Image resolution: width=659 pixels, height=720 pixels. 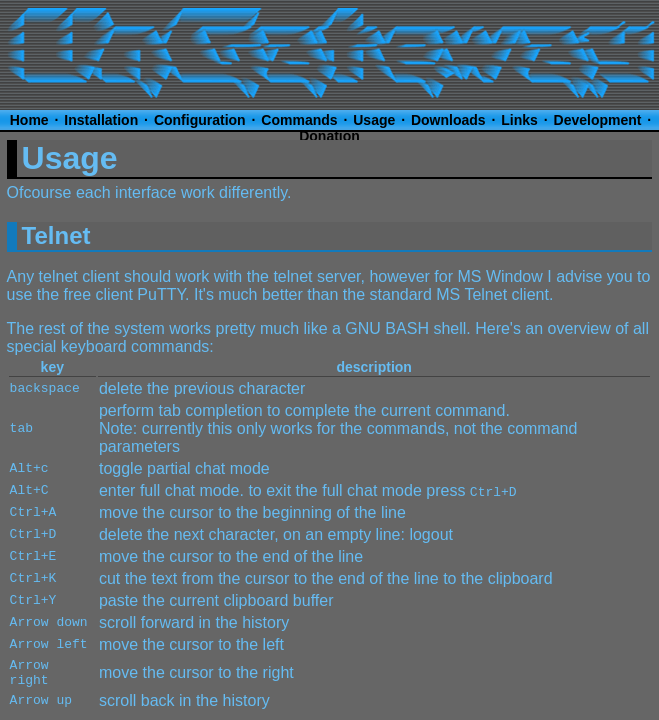 I want to click on Links, so click(x=519, y=120).